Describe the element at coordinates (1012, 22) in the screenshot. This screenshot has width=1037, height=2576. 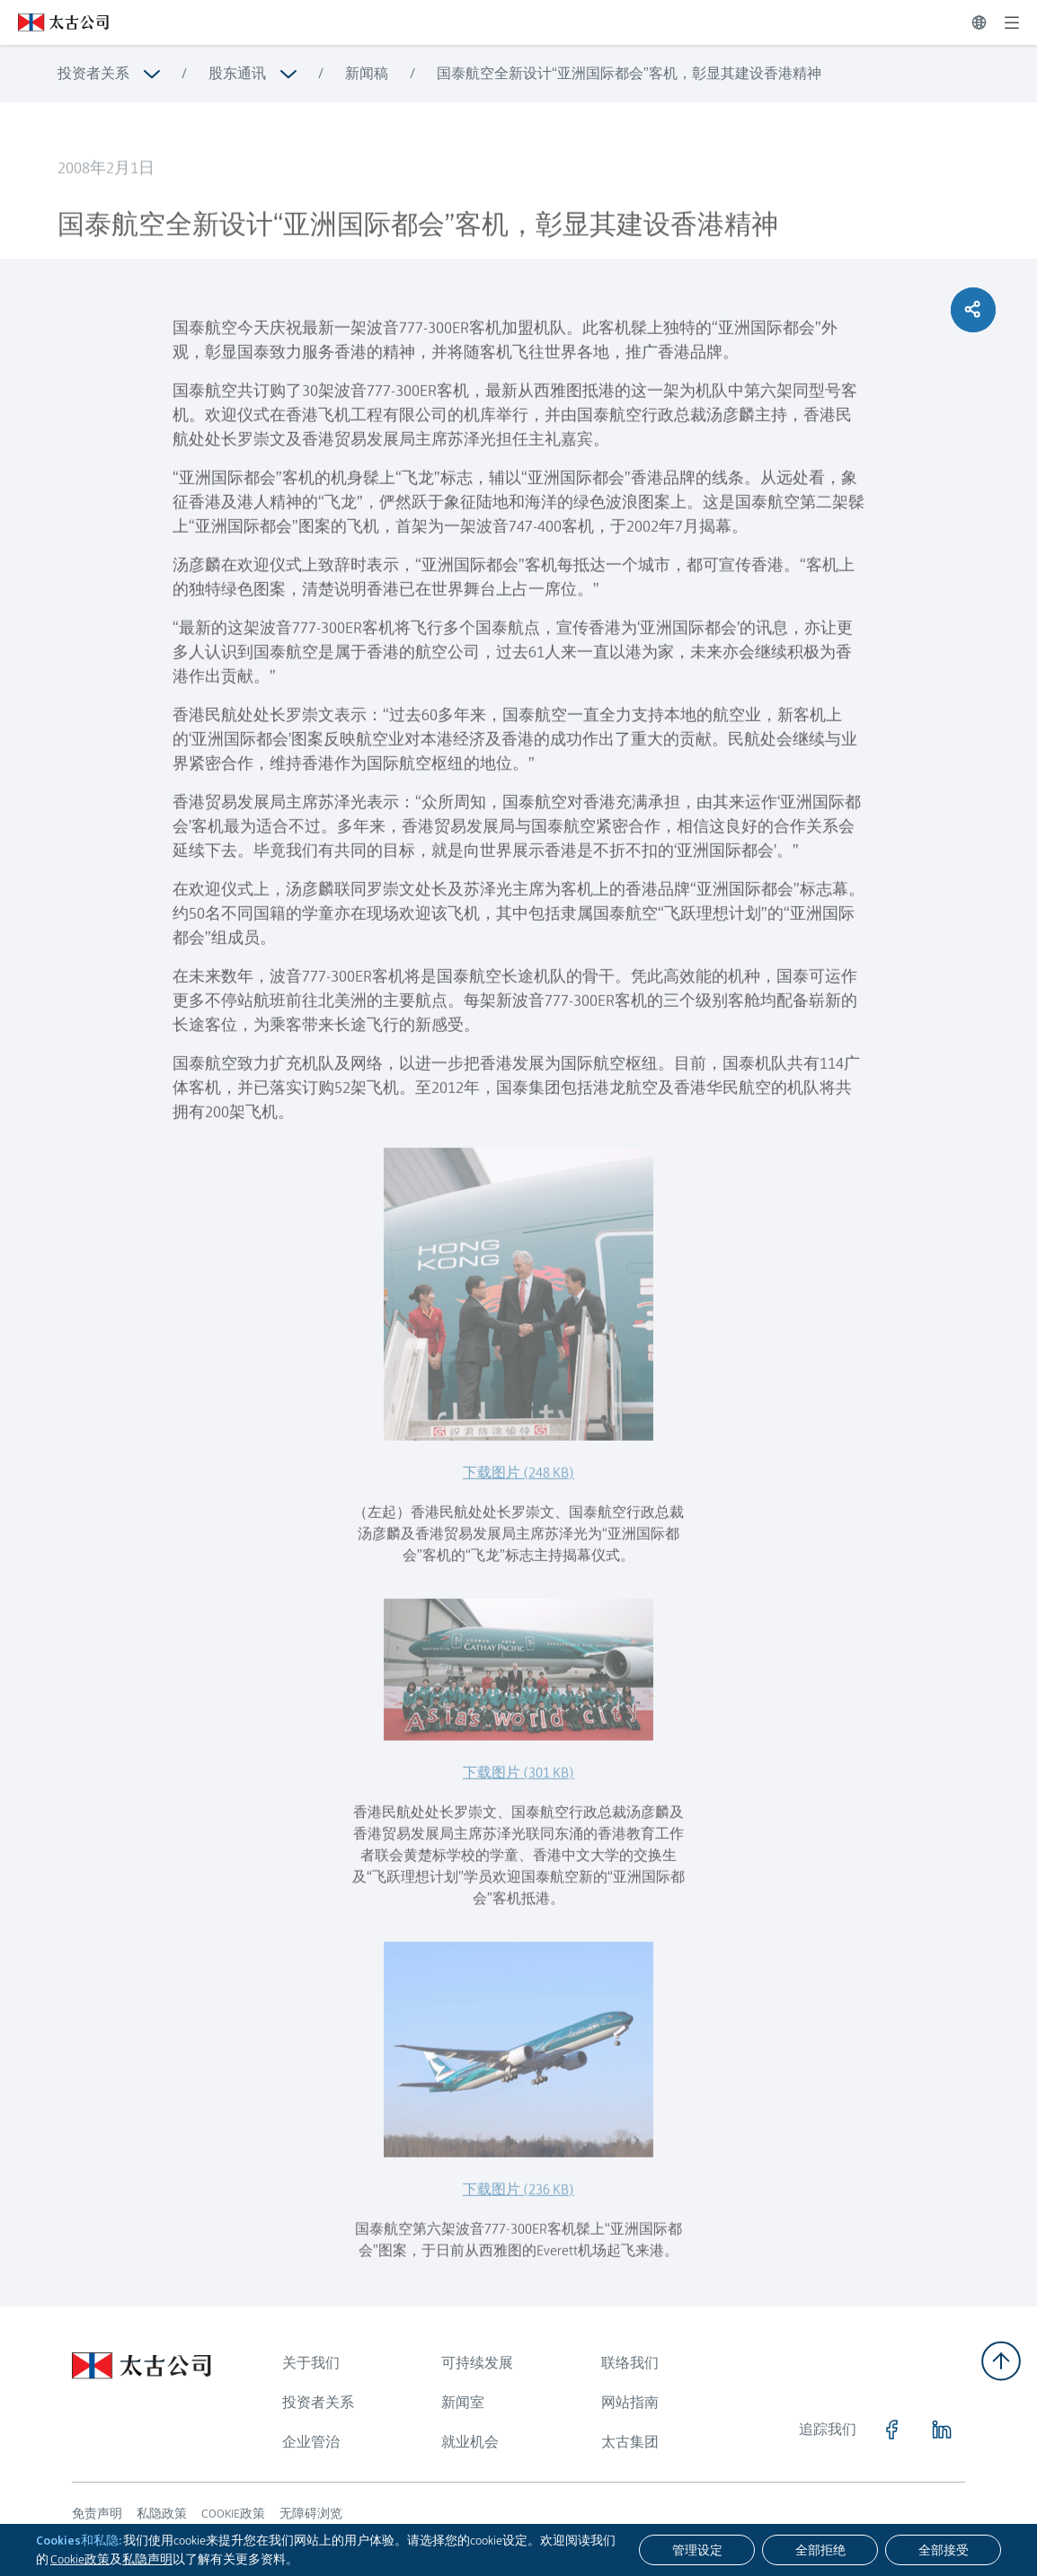
I see `[展开]` at that location.